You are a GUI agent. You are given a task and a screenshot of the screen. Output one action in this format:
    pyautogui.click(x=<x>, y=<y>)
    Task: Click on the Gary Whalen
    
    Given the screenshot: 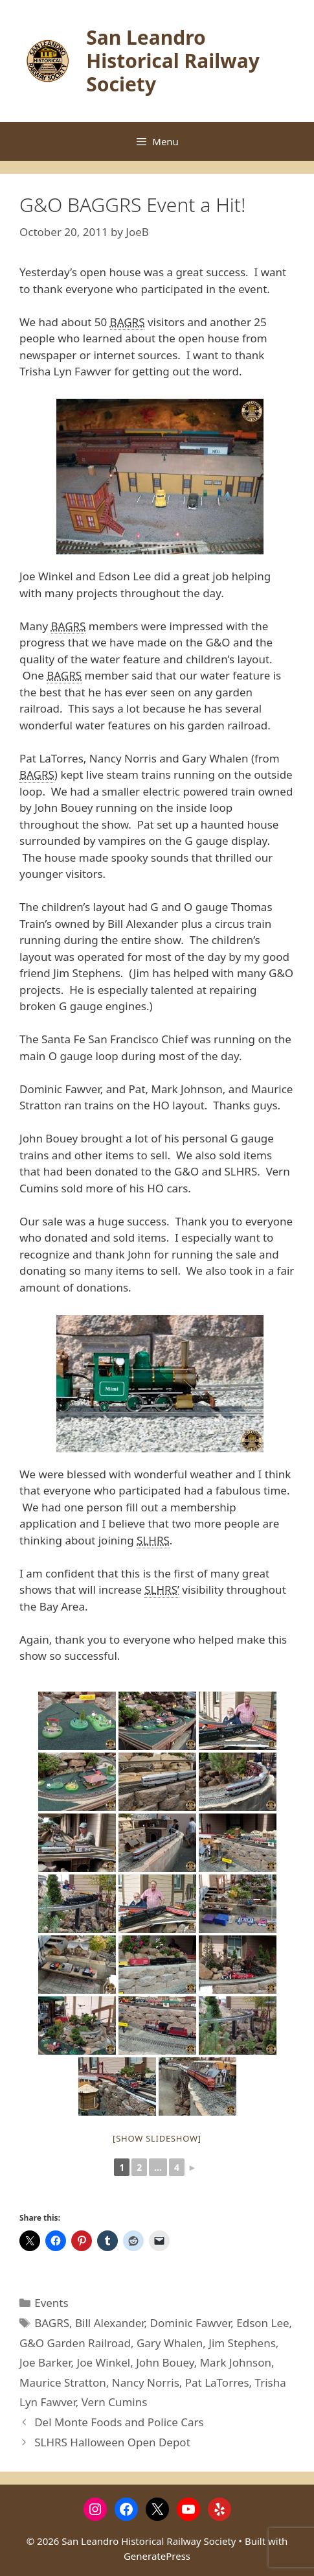 What is the action you would take?
    pyautogui.click(x=170, y=2342)
    